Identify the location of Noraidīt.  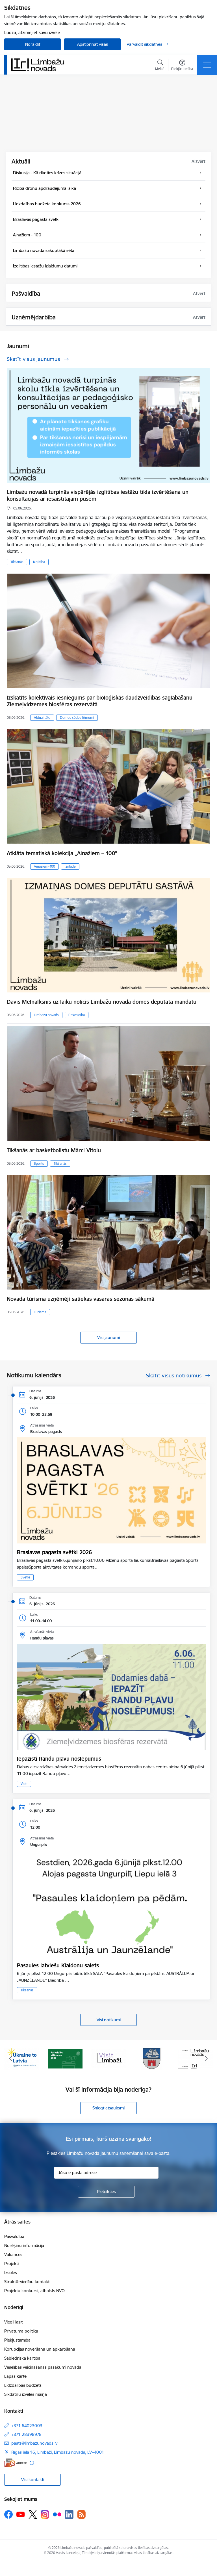
(32, 44).